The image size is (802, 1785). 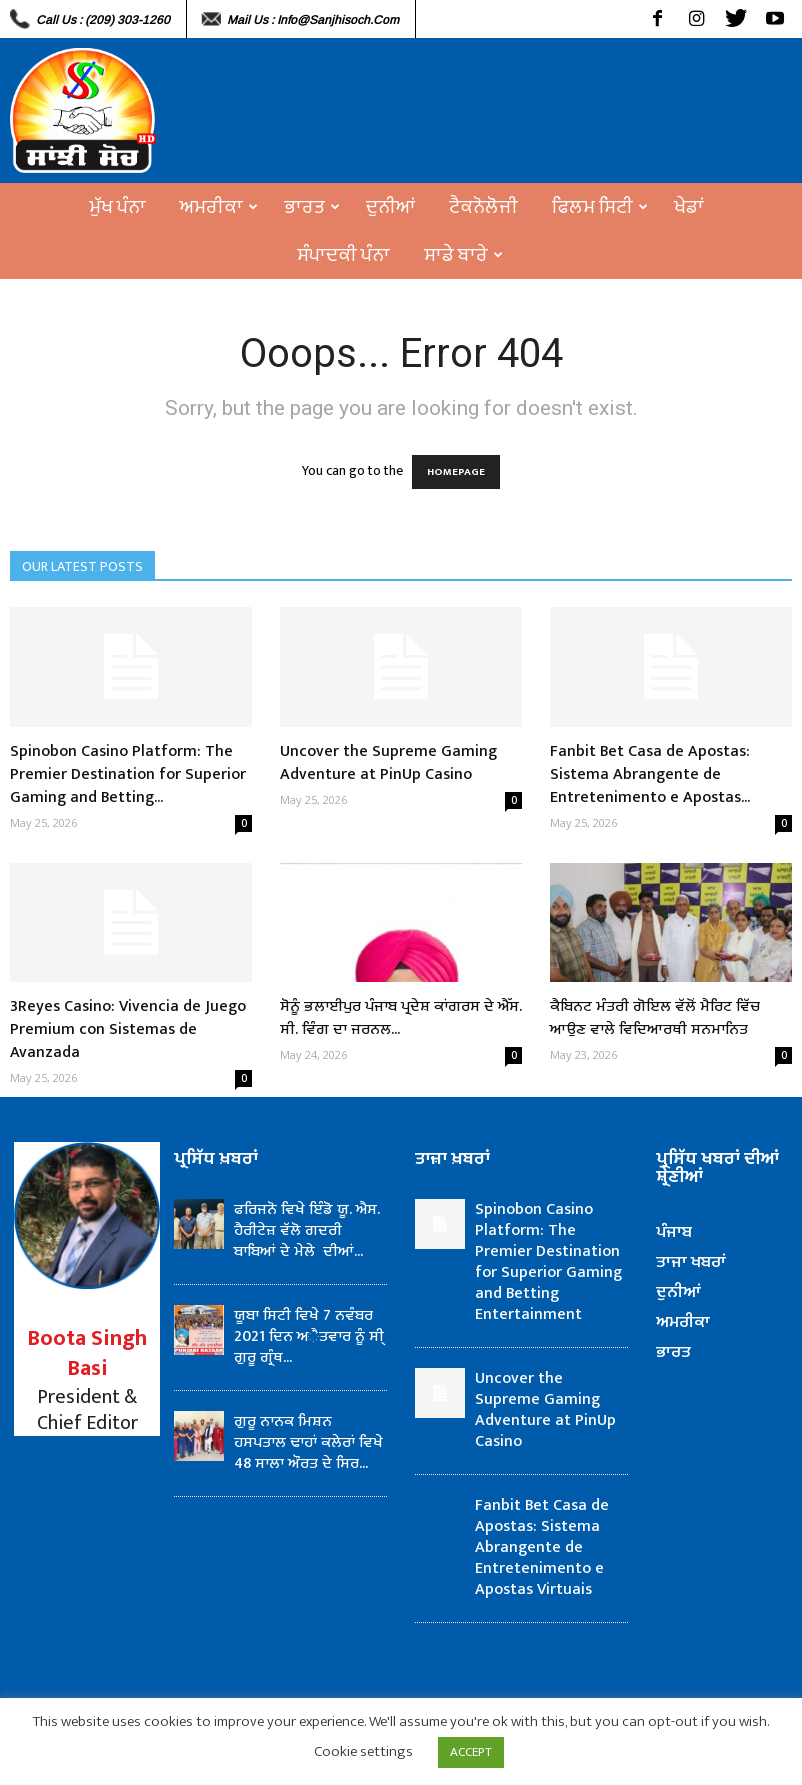 I want to click on Spinobon Casino Platform: The Premier Destination for Superior Gaming and Betting Entertainment, so click(x=548, y=1262).